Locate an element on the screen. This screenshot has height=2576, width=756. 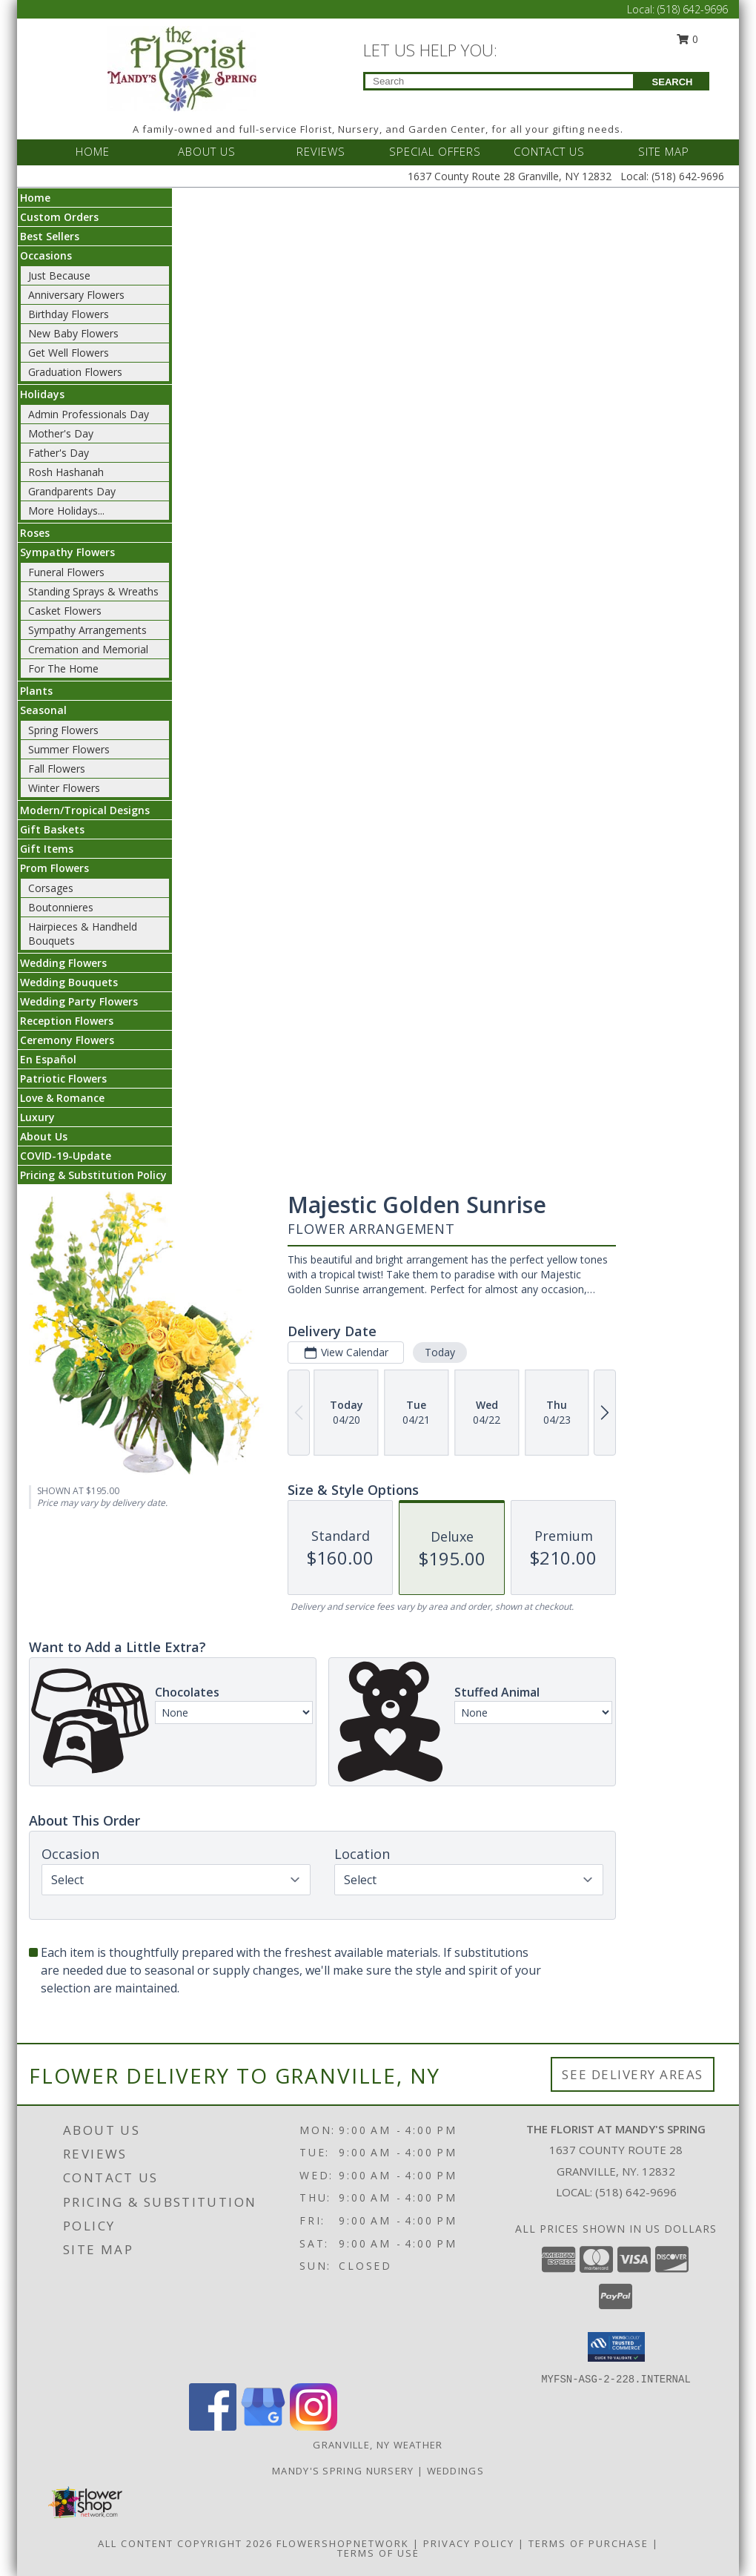
All Content Copyright 2026 [Open Flower shop network terms of use in new window] is located at coordinates (185, 2543).